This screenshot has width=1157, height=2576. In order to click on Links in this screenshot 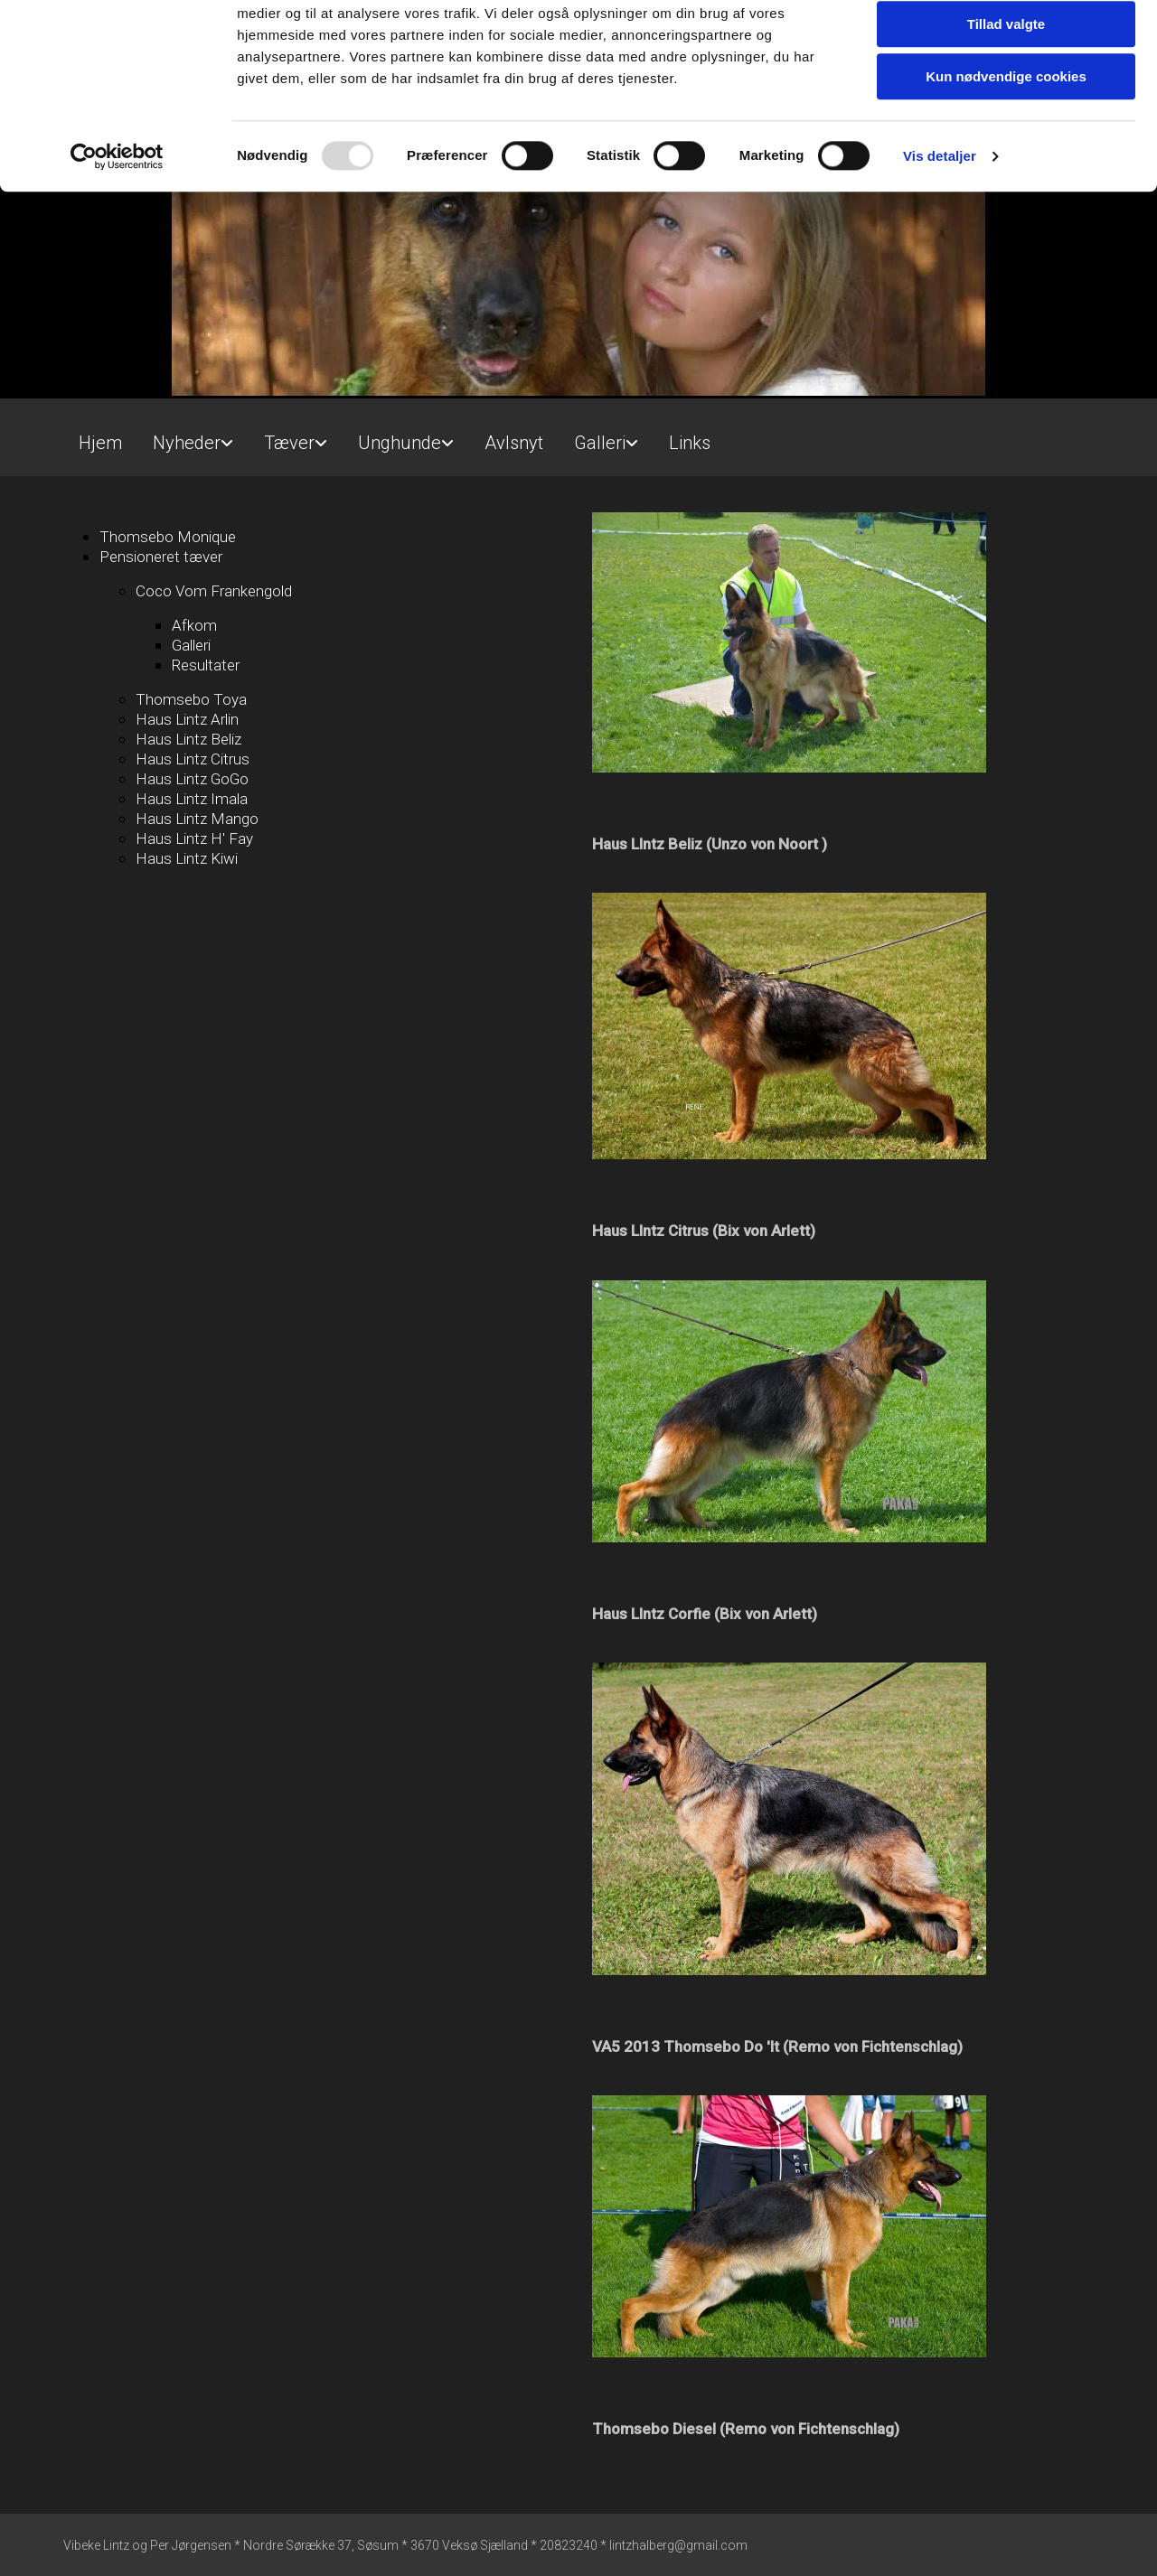, I will do `click(689, 443)`.